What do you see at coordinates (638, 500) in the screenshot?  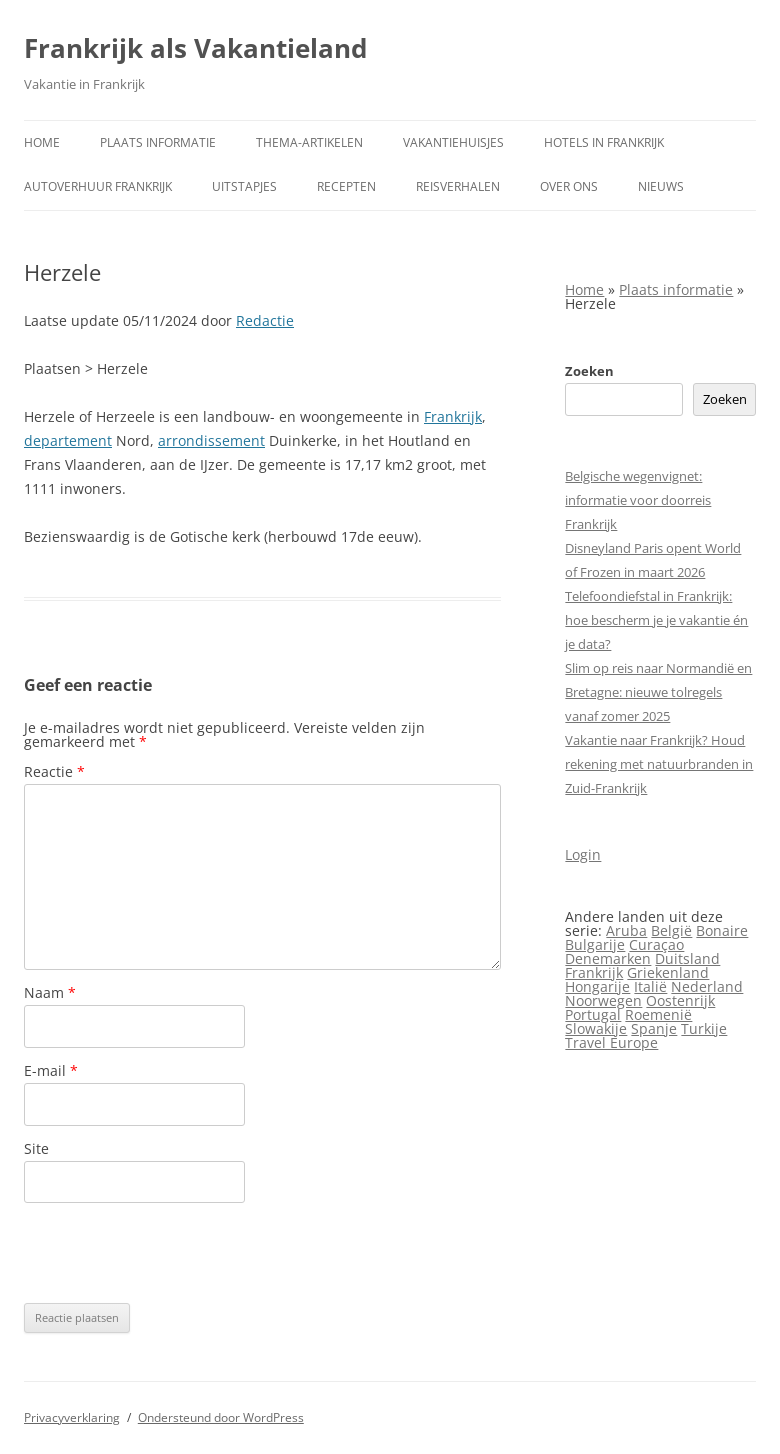 I see `Belgische wegenvignet: informatie voor doorreis Frankrijk` at bounding box center [638, 500].